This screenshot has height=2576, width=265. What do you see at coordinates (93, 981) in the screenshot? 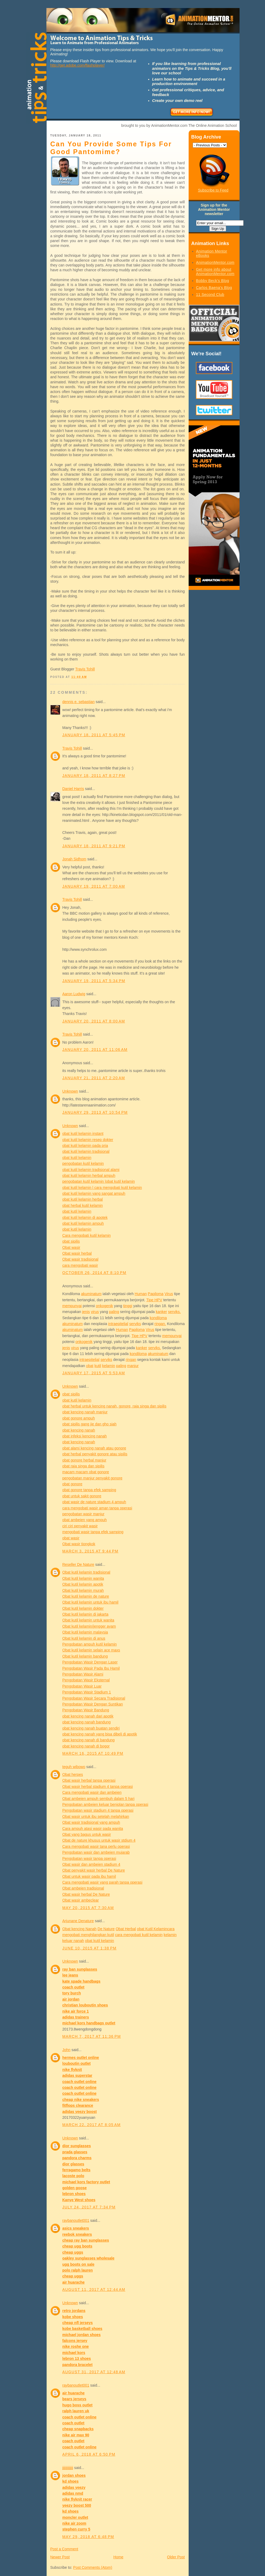
I see `January 19, 2011 at 5:34 PM` at bounding box center [93, 981].